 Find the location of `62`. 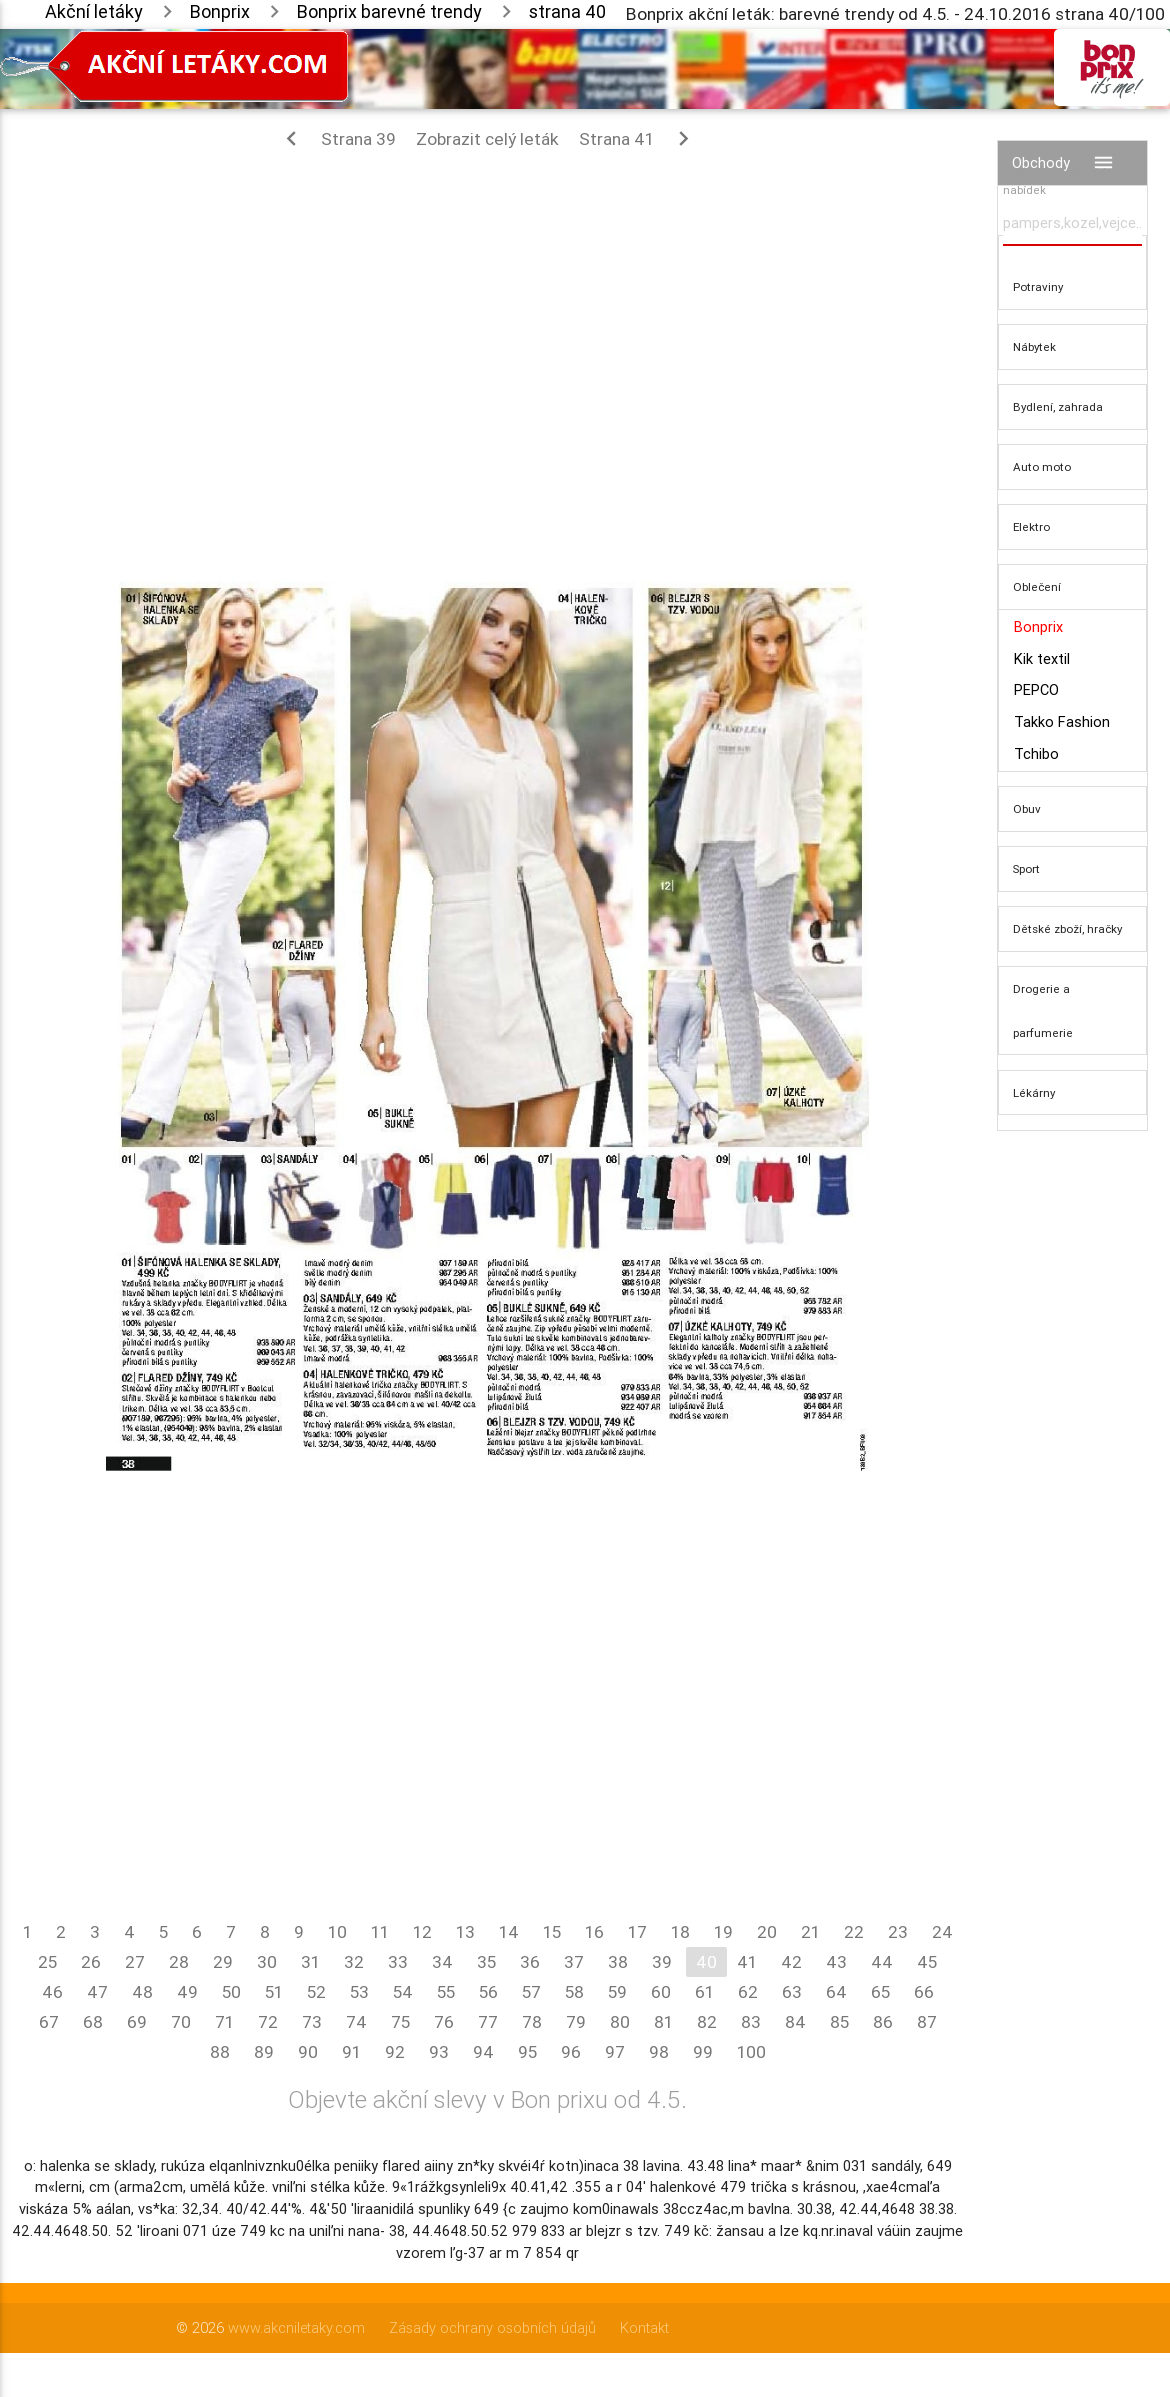

62 is located at coordinates (748, 1992).